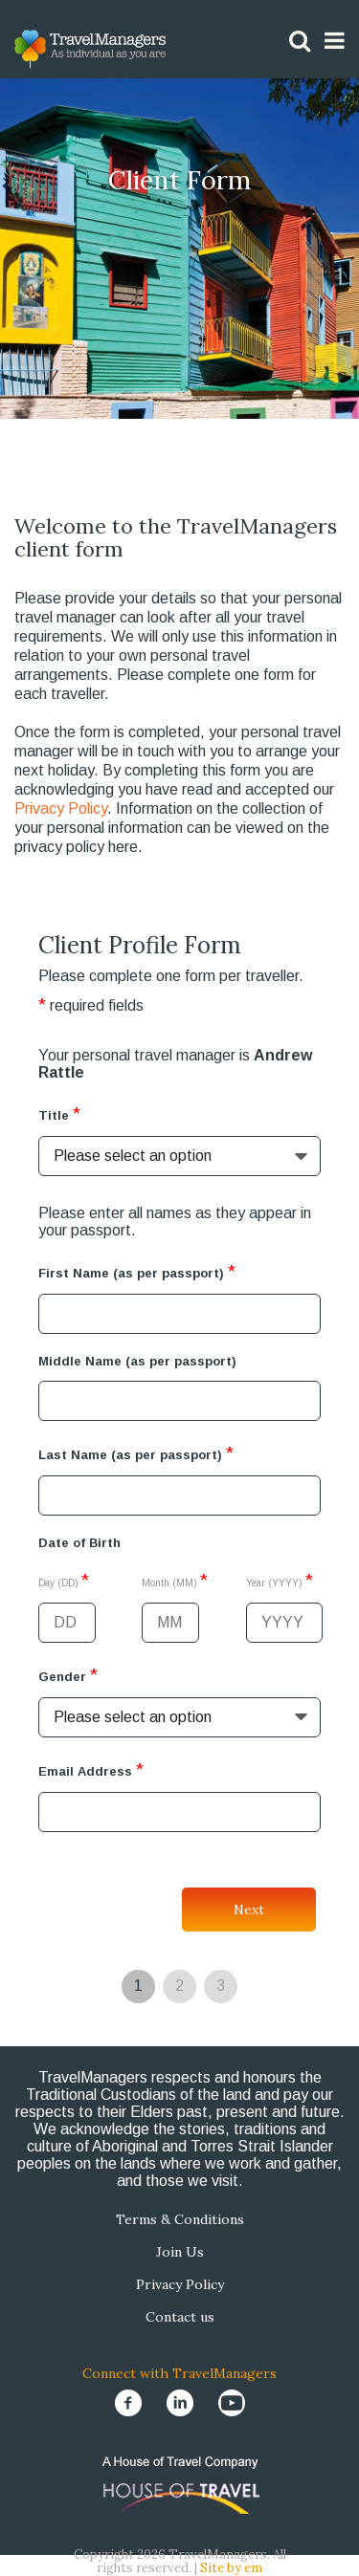  I want to click on Month (MM), so click(175, 1580).